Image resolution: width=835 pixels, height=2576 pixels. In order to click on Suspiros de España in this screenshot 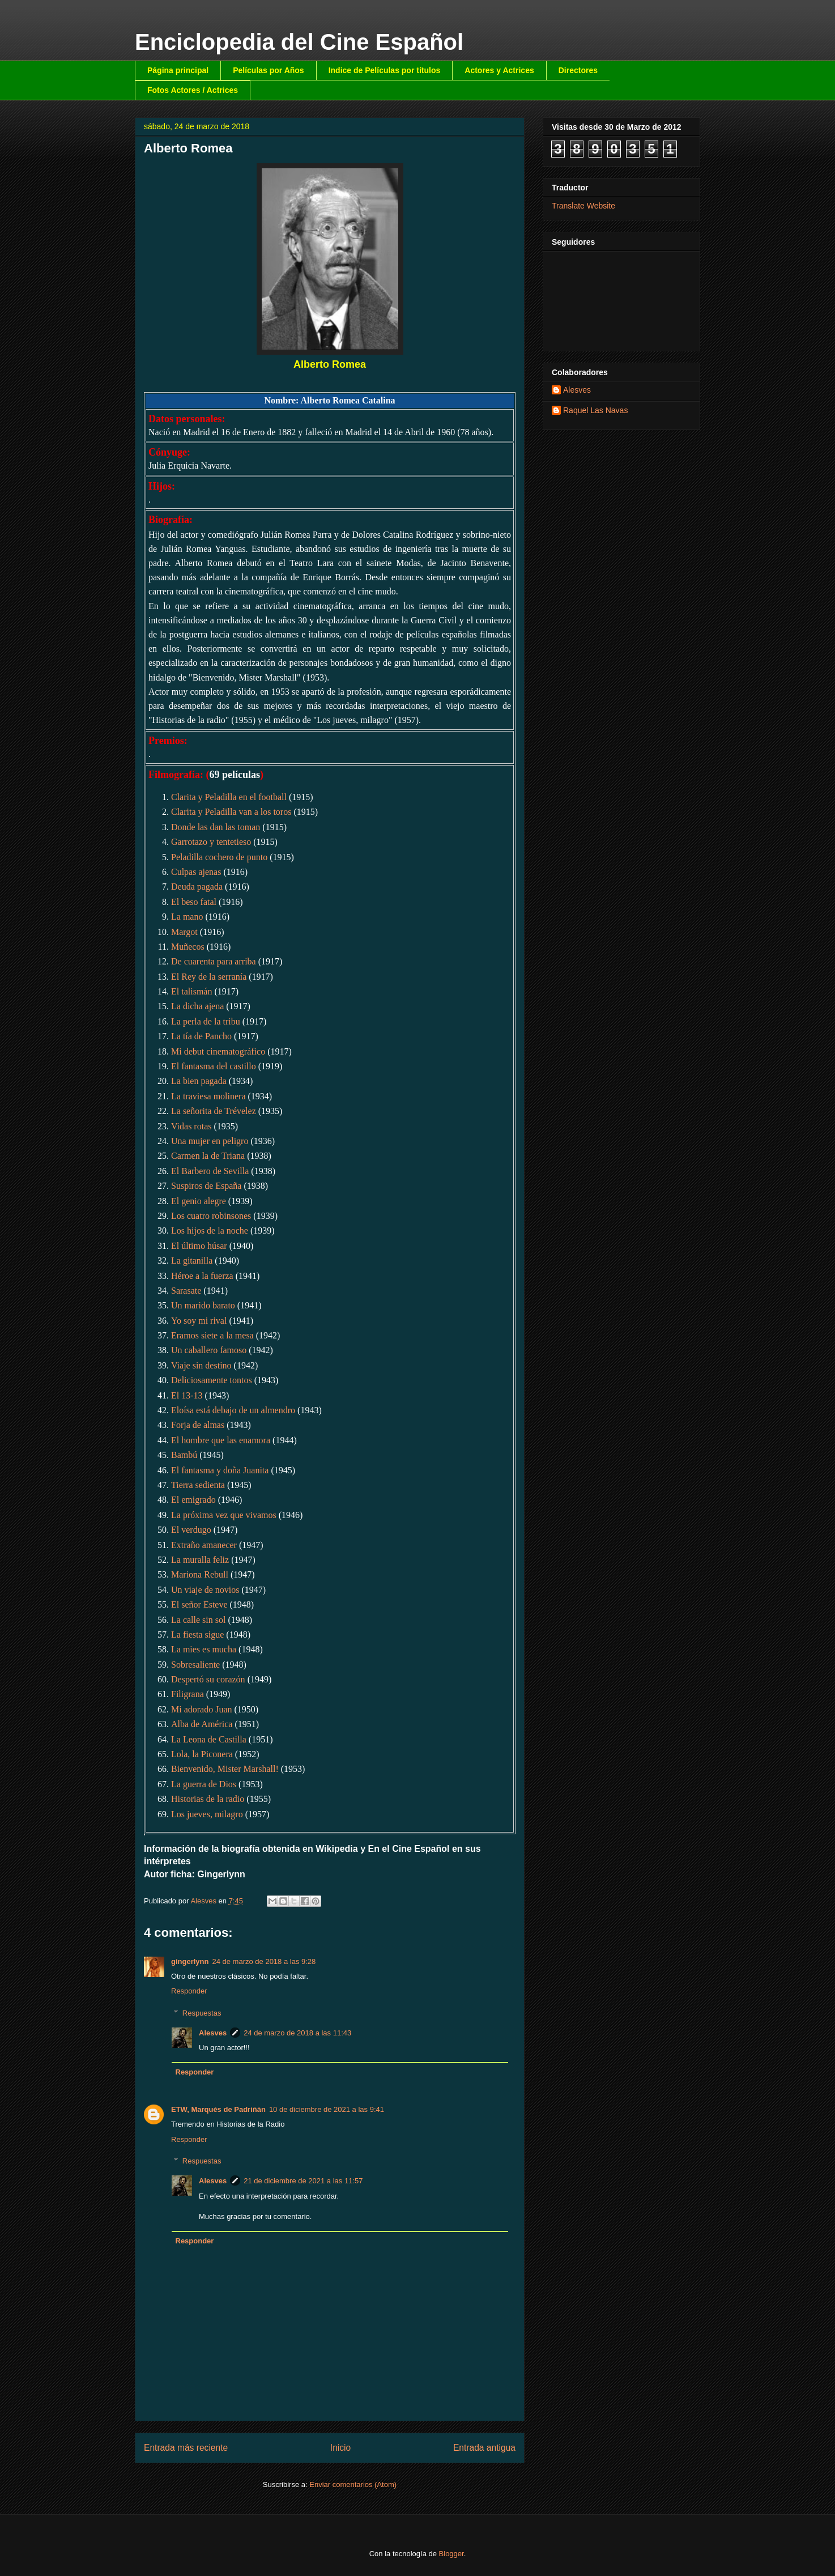, I will do `click(206, 1186)`.